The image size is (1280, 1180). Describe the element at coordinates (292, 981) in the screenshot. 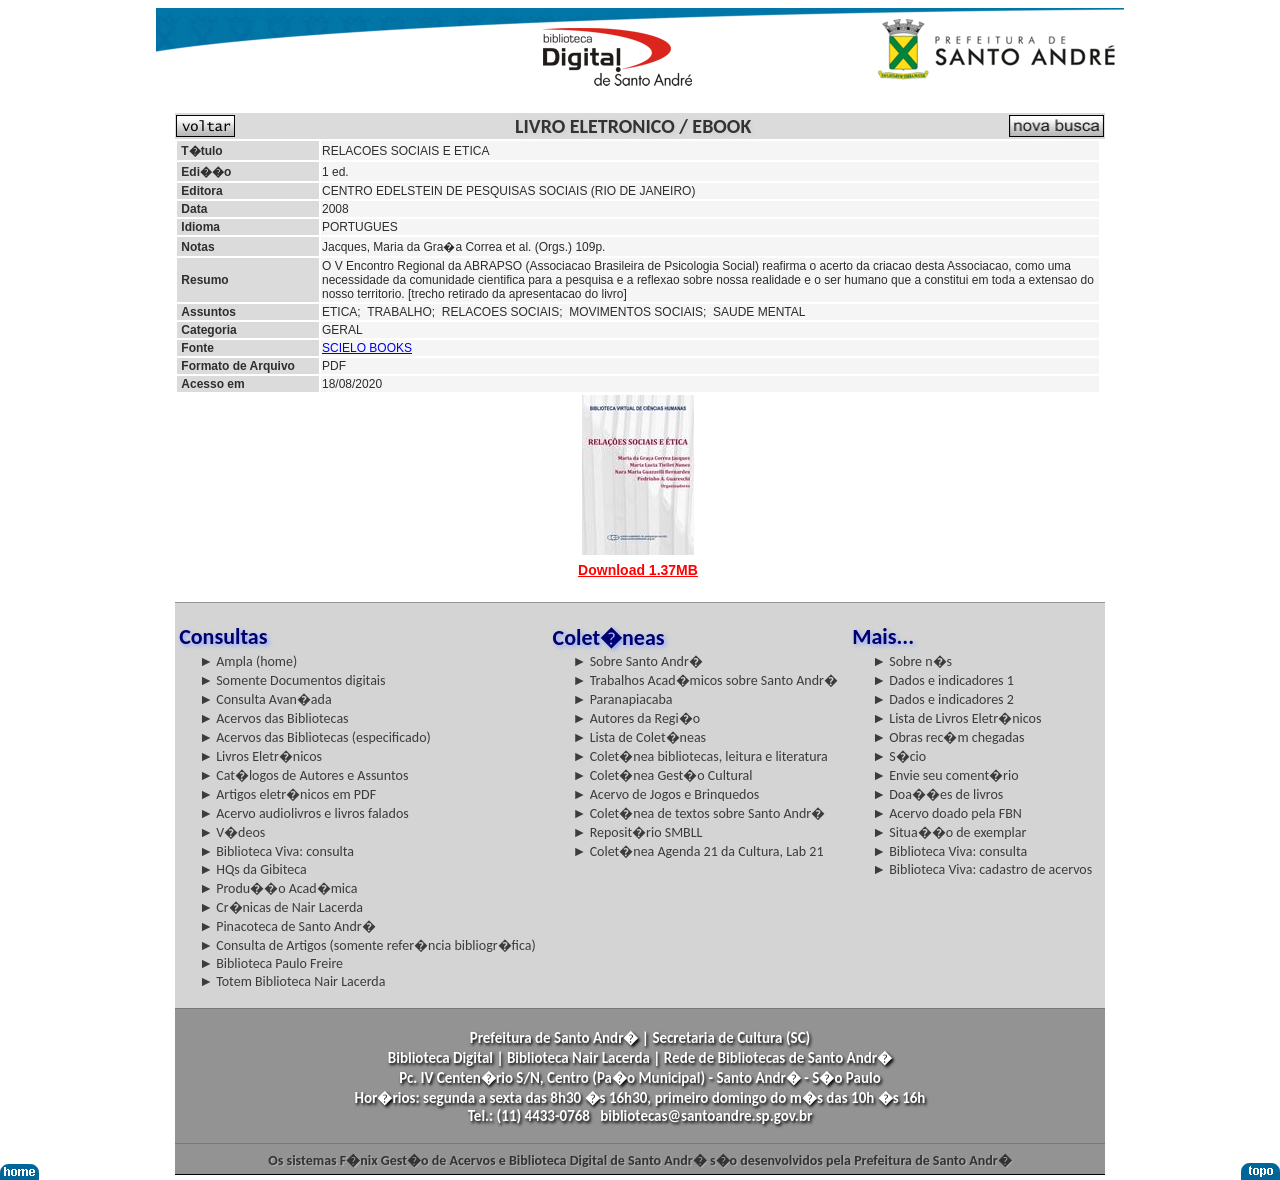

I see `► Totem Biblioteca Nair Lacerda` at that location.